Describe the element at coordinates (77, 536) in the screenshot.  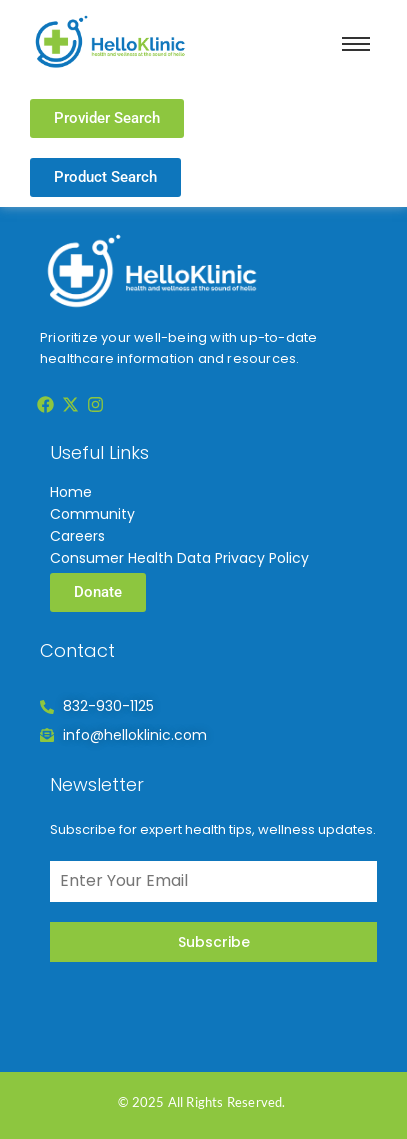
I see `Careers` at that location.